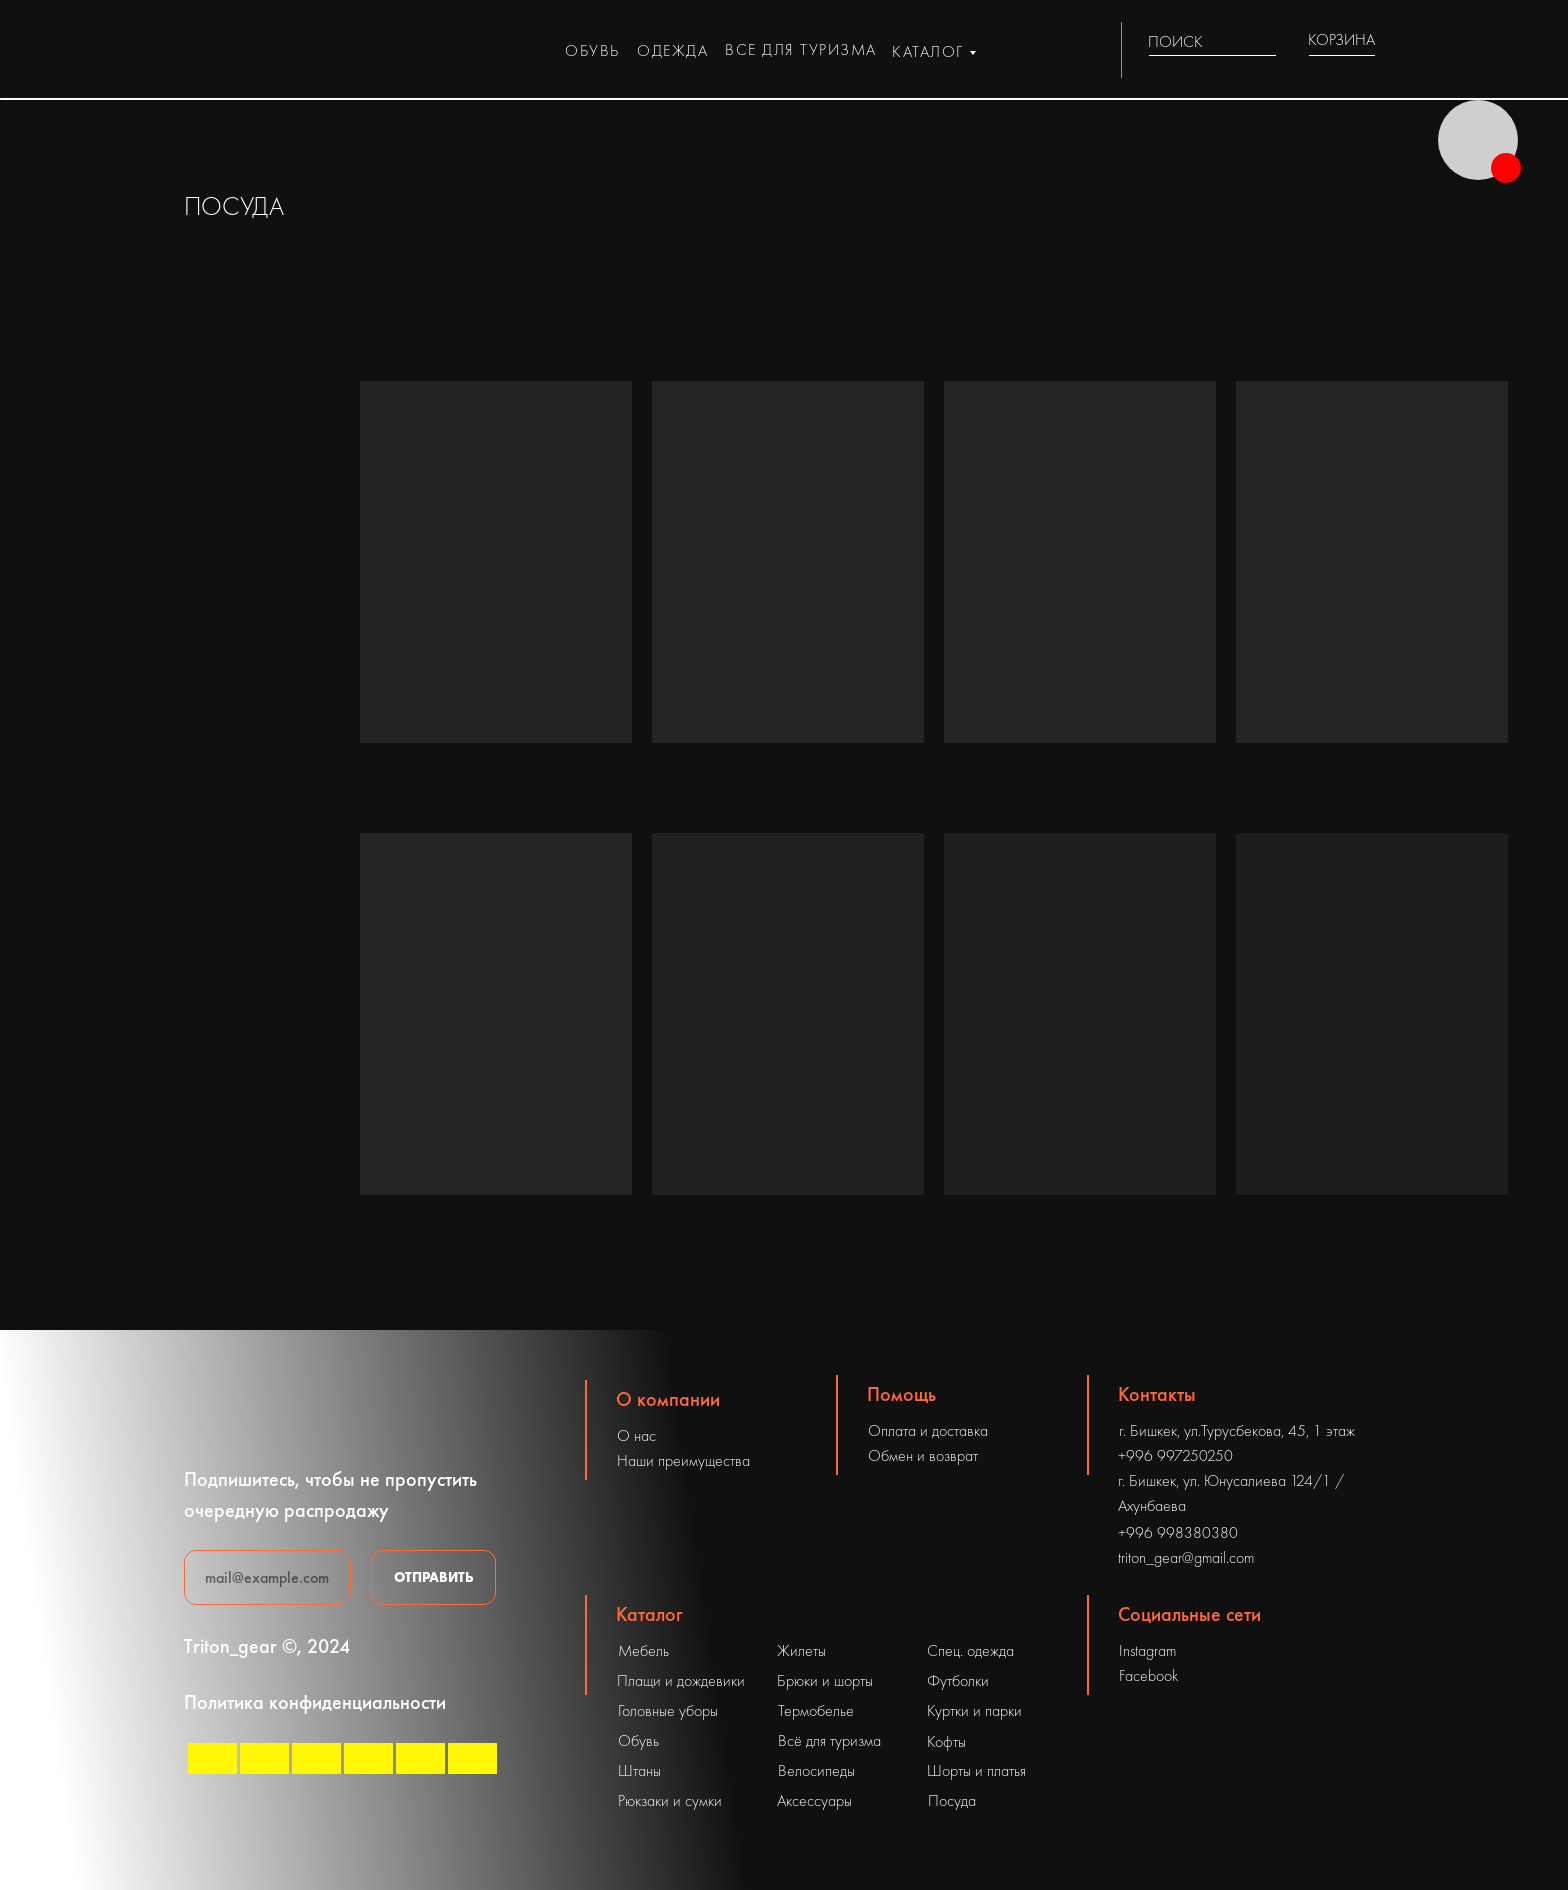  I want to click on Футболки, so click(958, 1680).